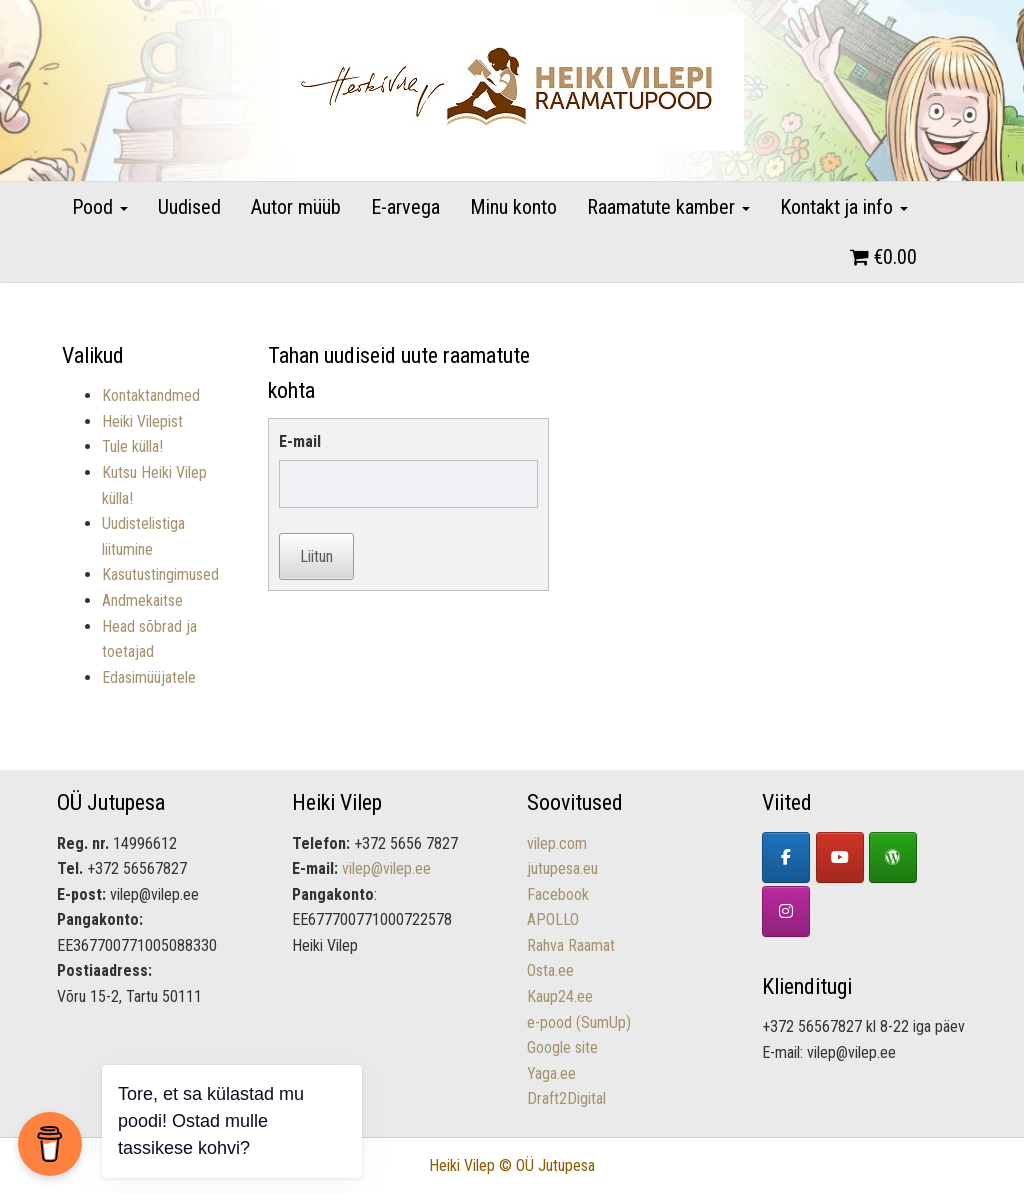  Describe the element at coordinates (151, 395) in the screenshot. I see `Kontaktandmed` at that location.